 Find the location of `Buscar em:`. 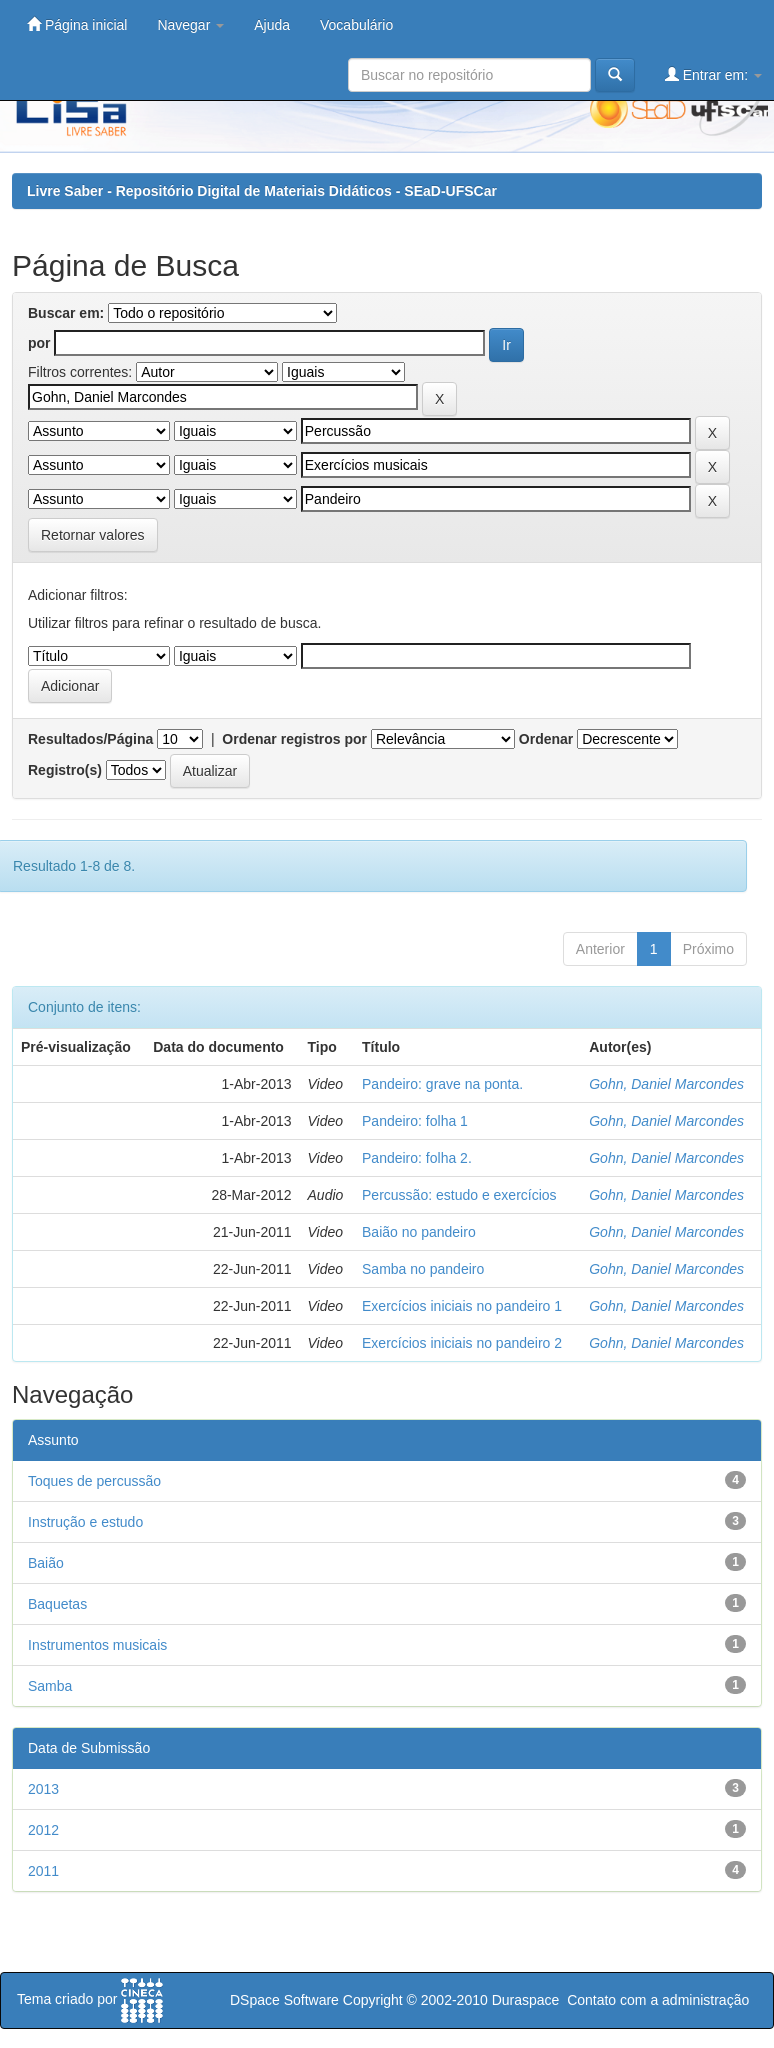

Buscar em: is located at coordinates (66, 313).